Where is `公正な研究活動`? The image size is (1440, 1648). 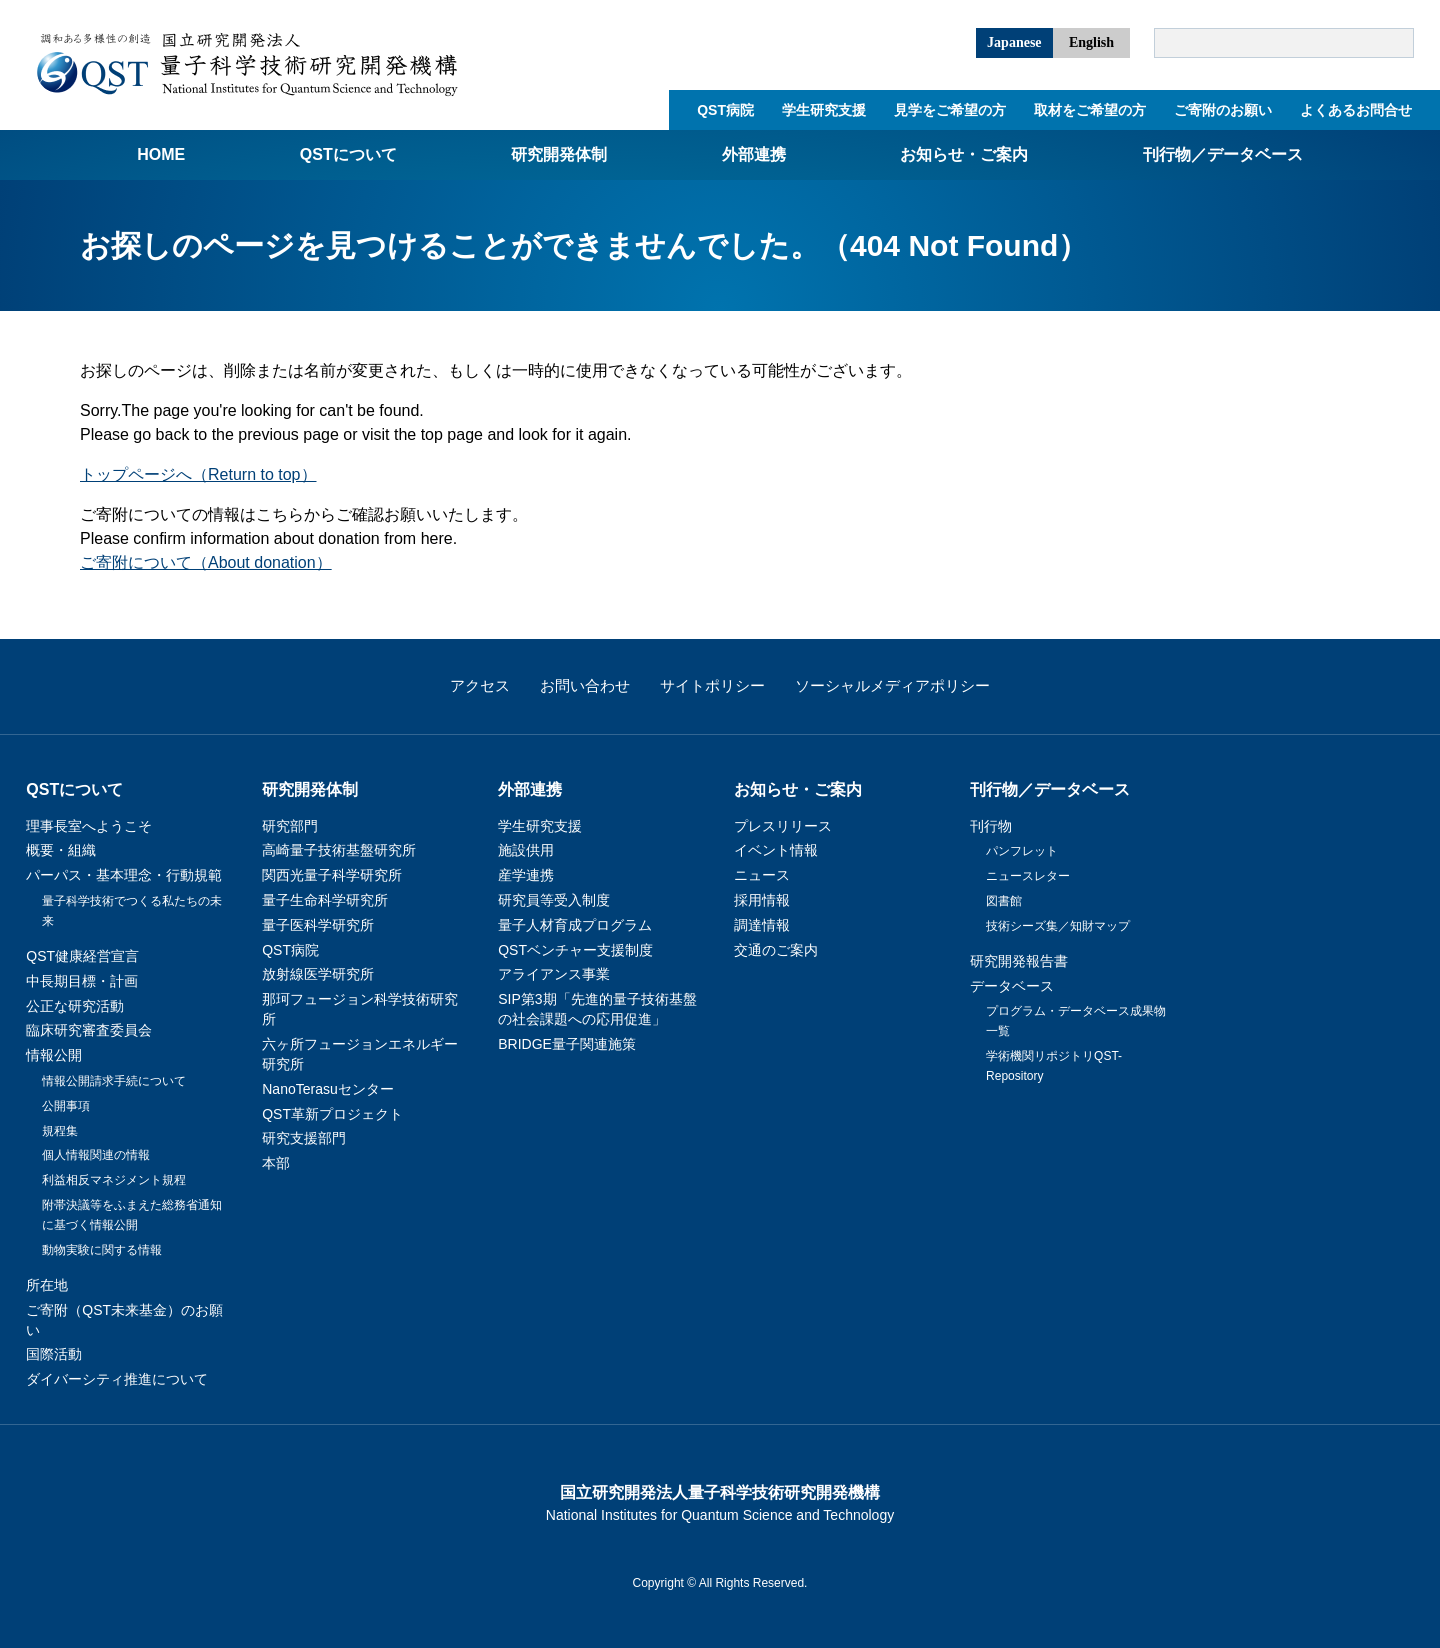 公正な研究活動 is located at coordinates (75, 1006).